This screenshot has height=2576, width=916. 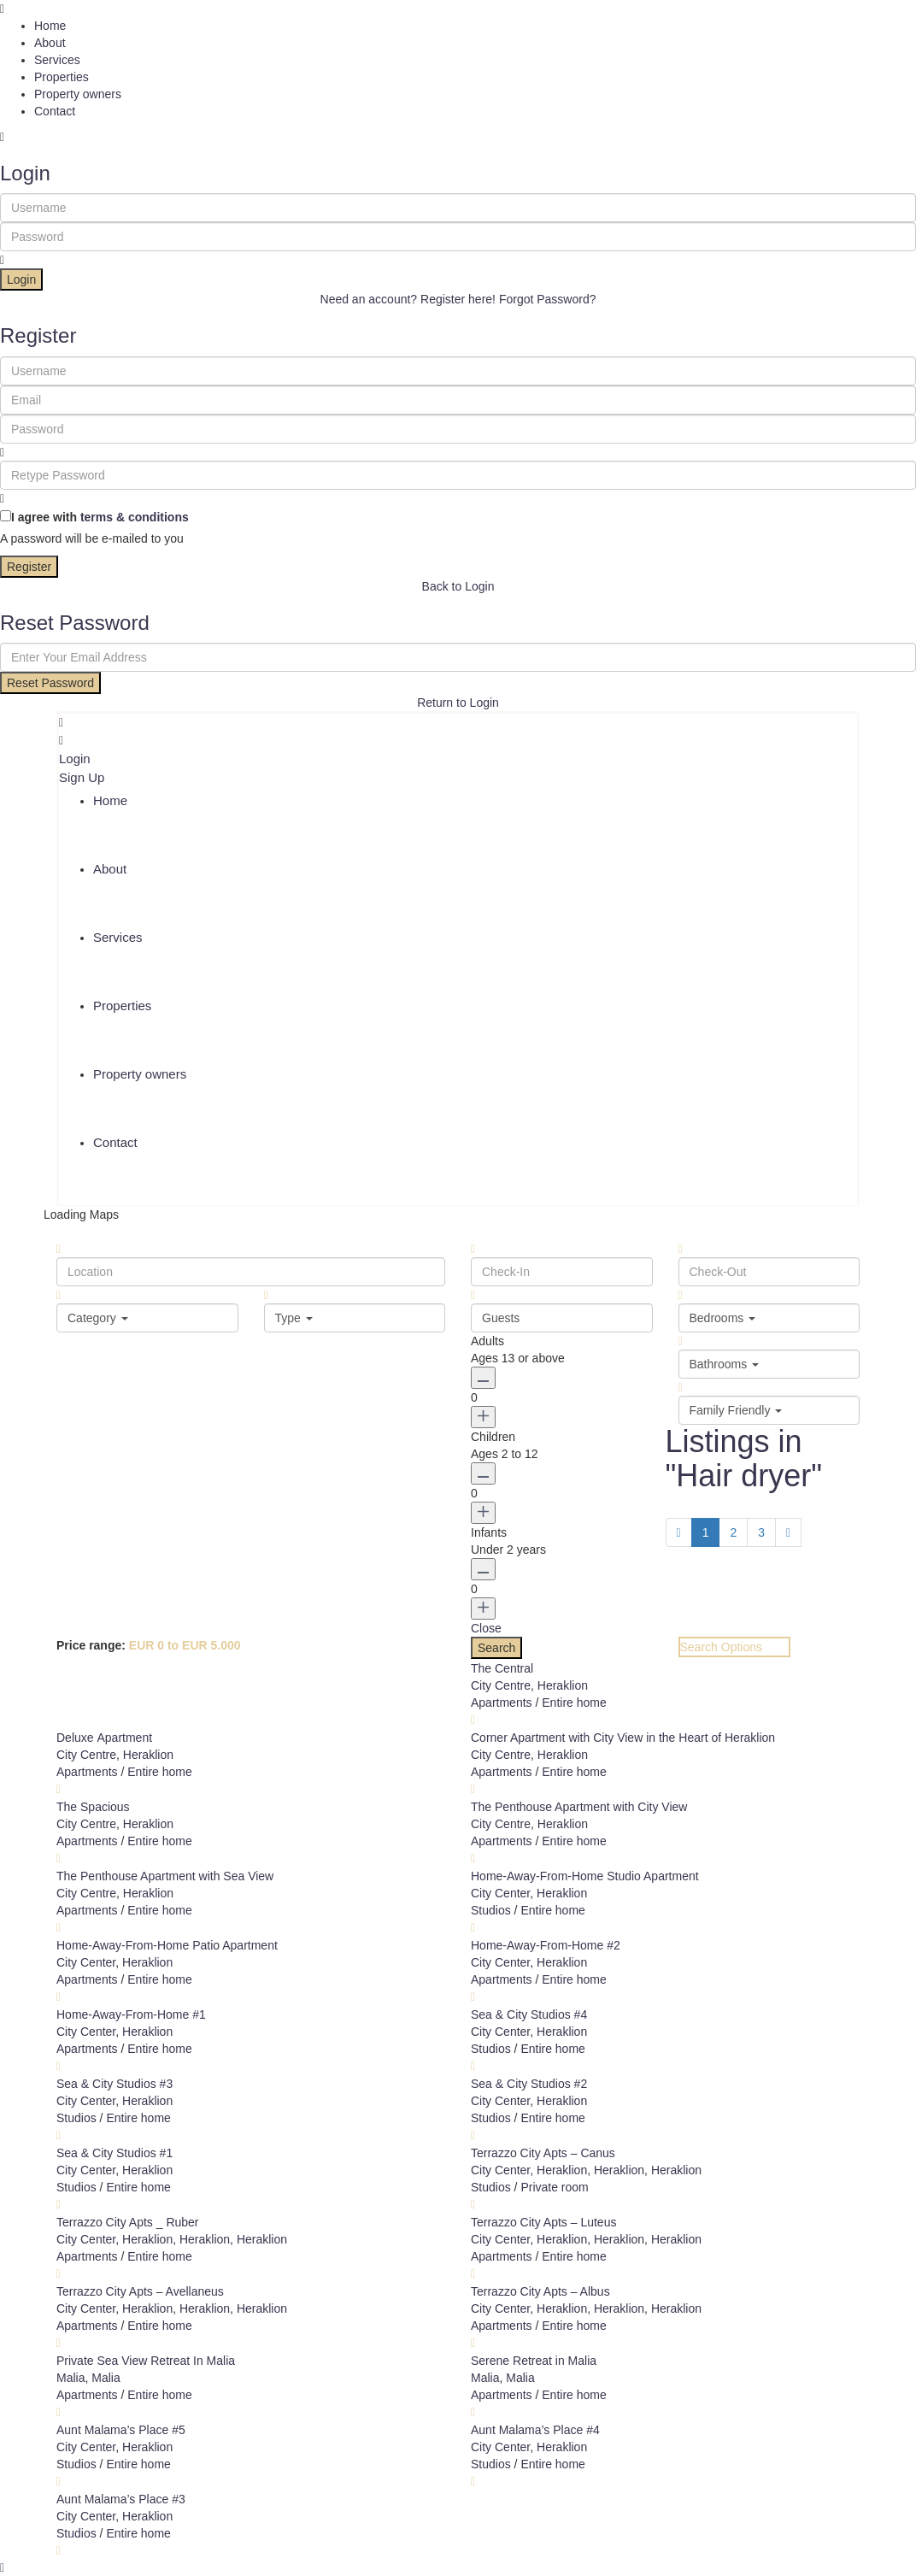 I want to click on Return to Login, so click(x=458, y=702).